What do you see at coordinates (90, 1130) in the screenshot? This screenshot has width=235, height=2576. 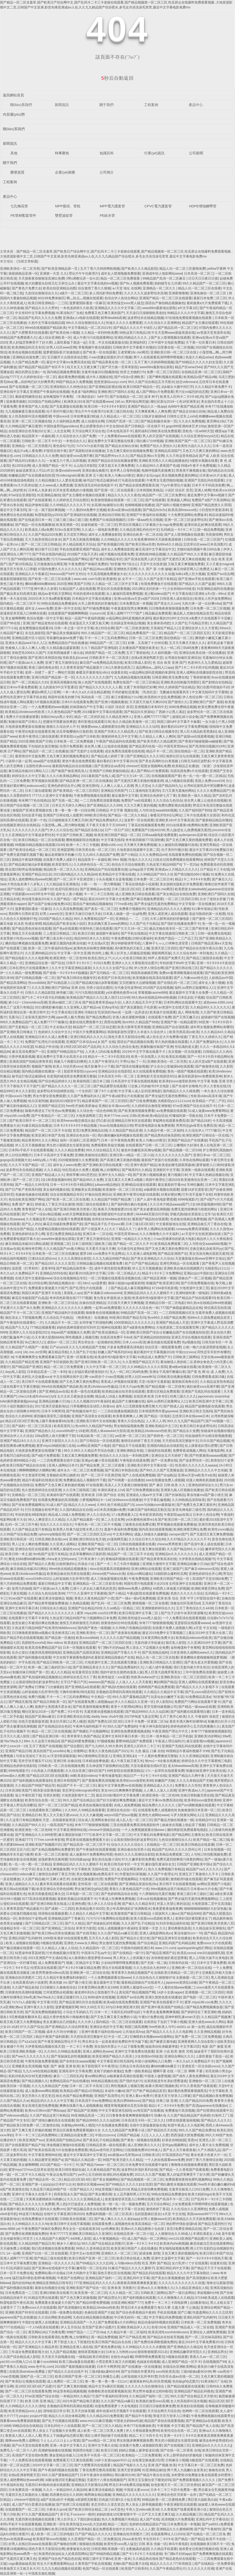 I see `首页2免费亚洲精品在线` at bounding box center [90, 1130].